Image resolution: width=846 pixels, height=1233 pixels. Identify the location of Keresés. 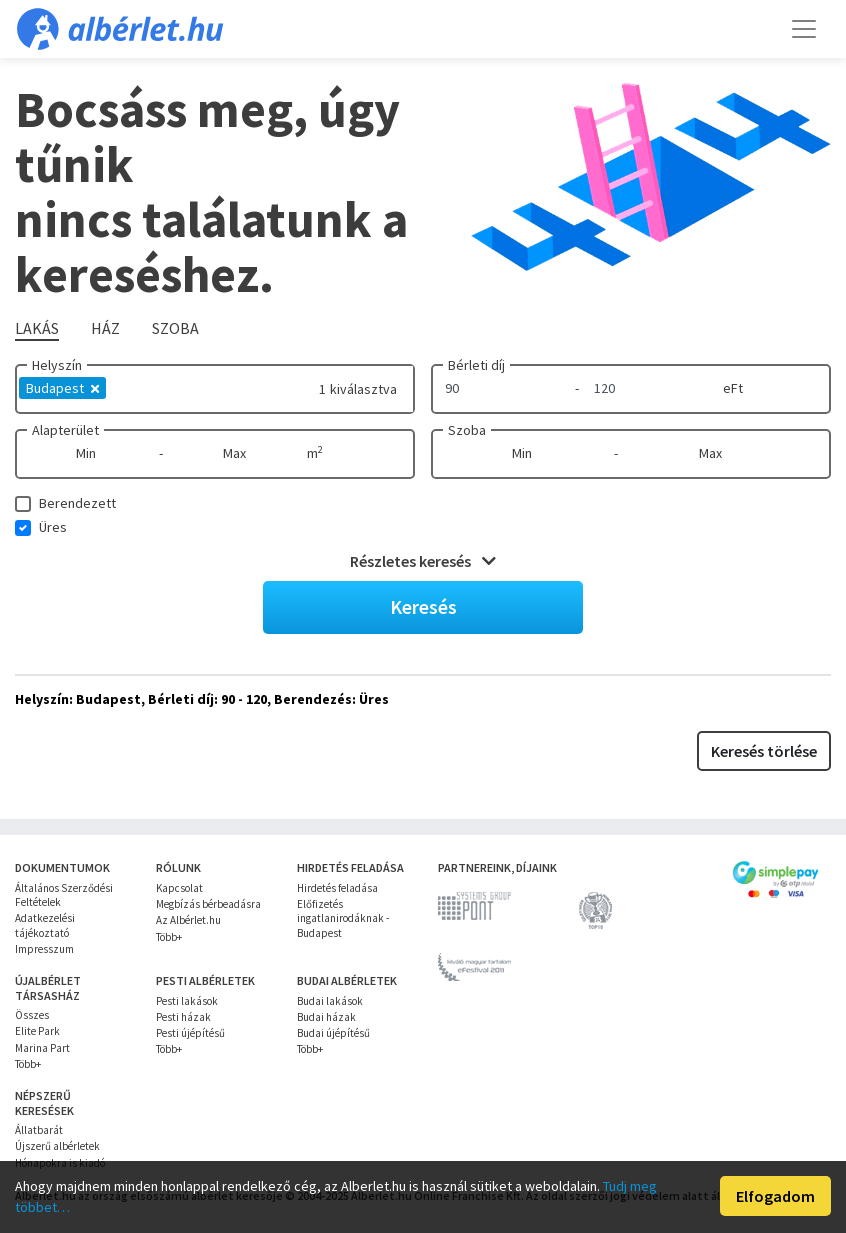
(423, 606).